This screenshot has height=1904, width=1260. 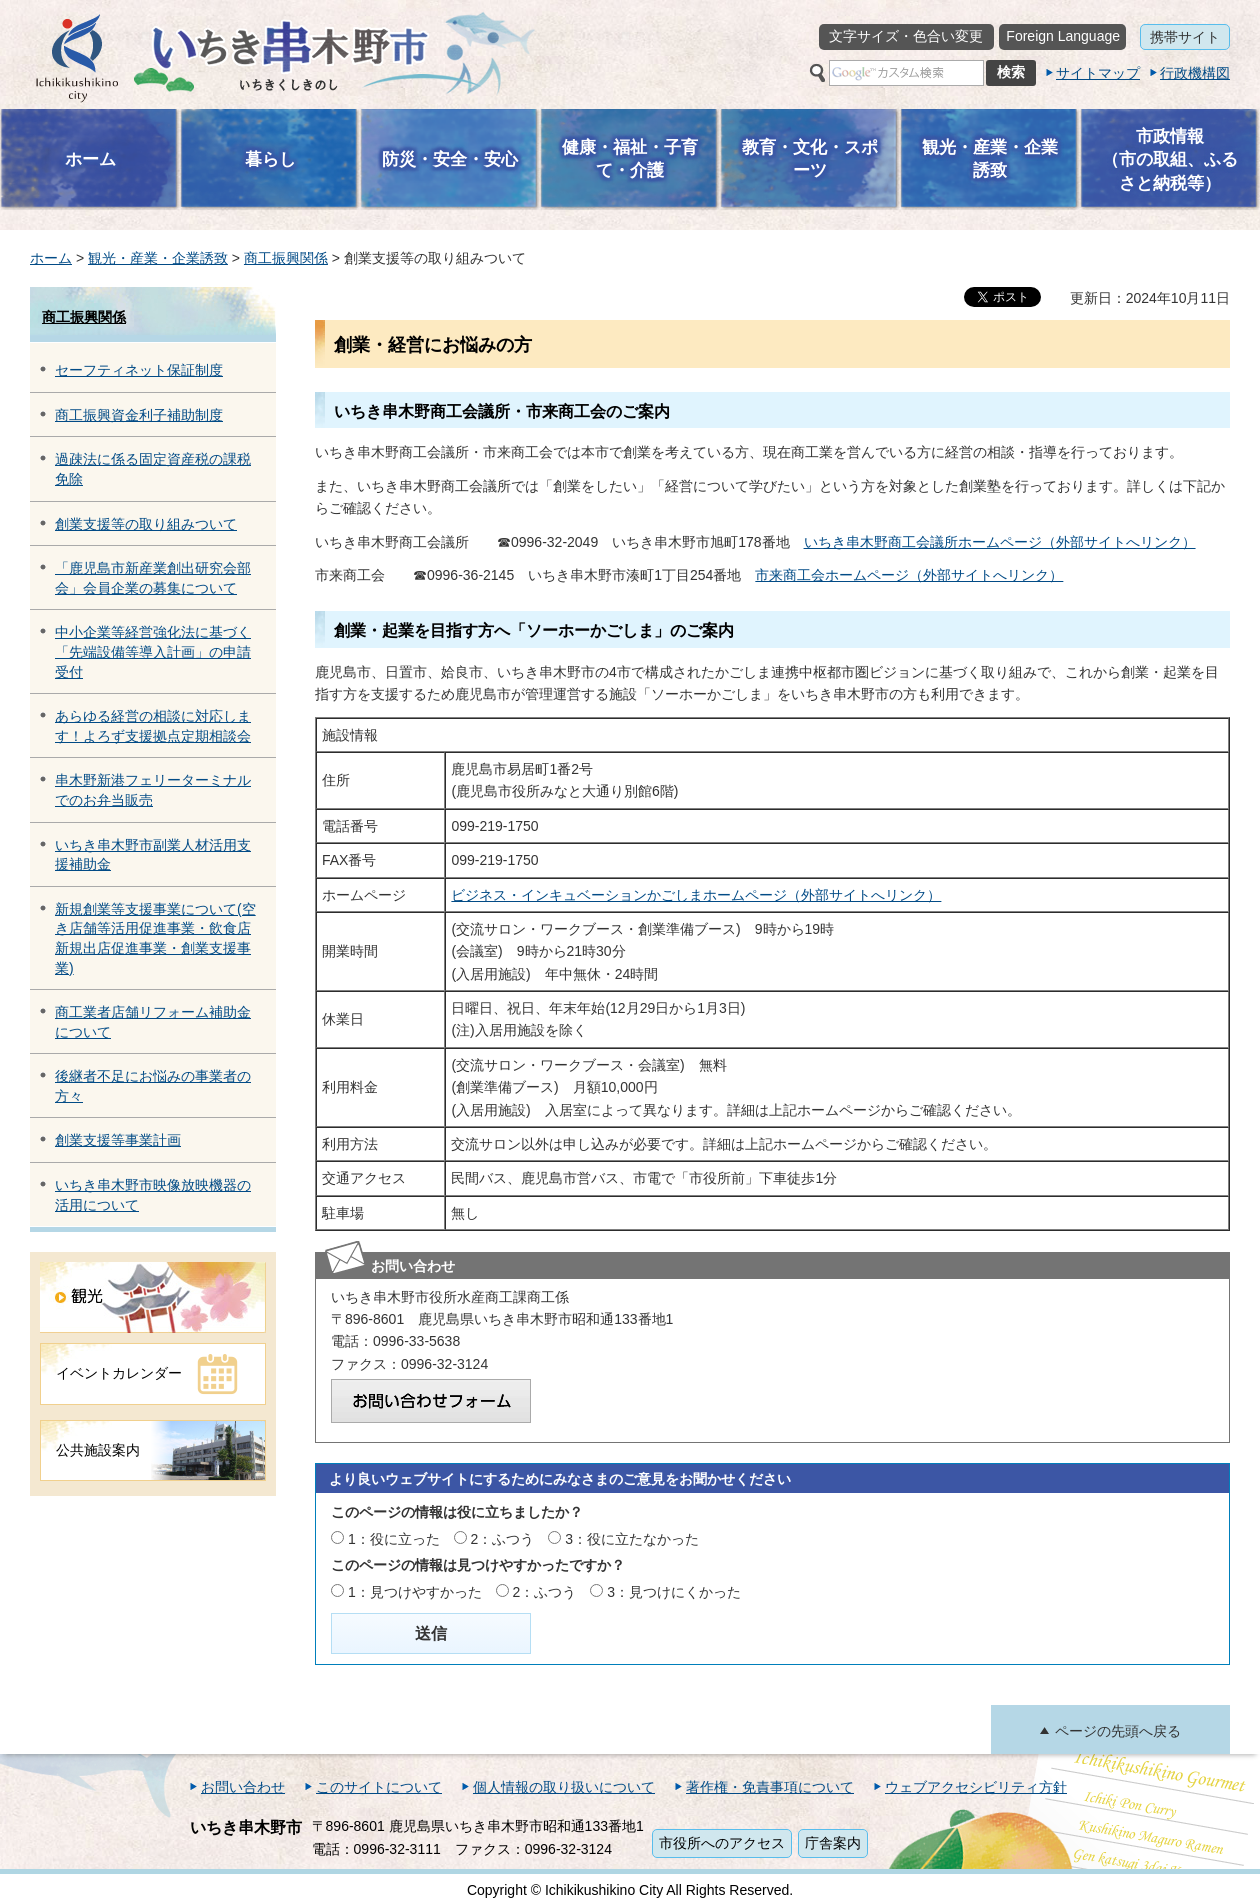 I want to click on 文字サイズ・色合い変更, so click(x=906, y=36).